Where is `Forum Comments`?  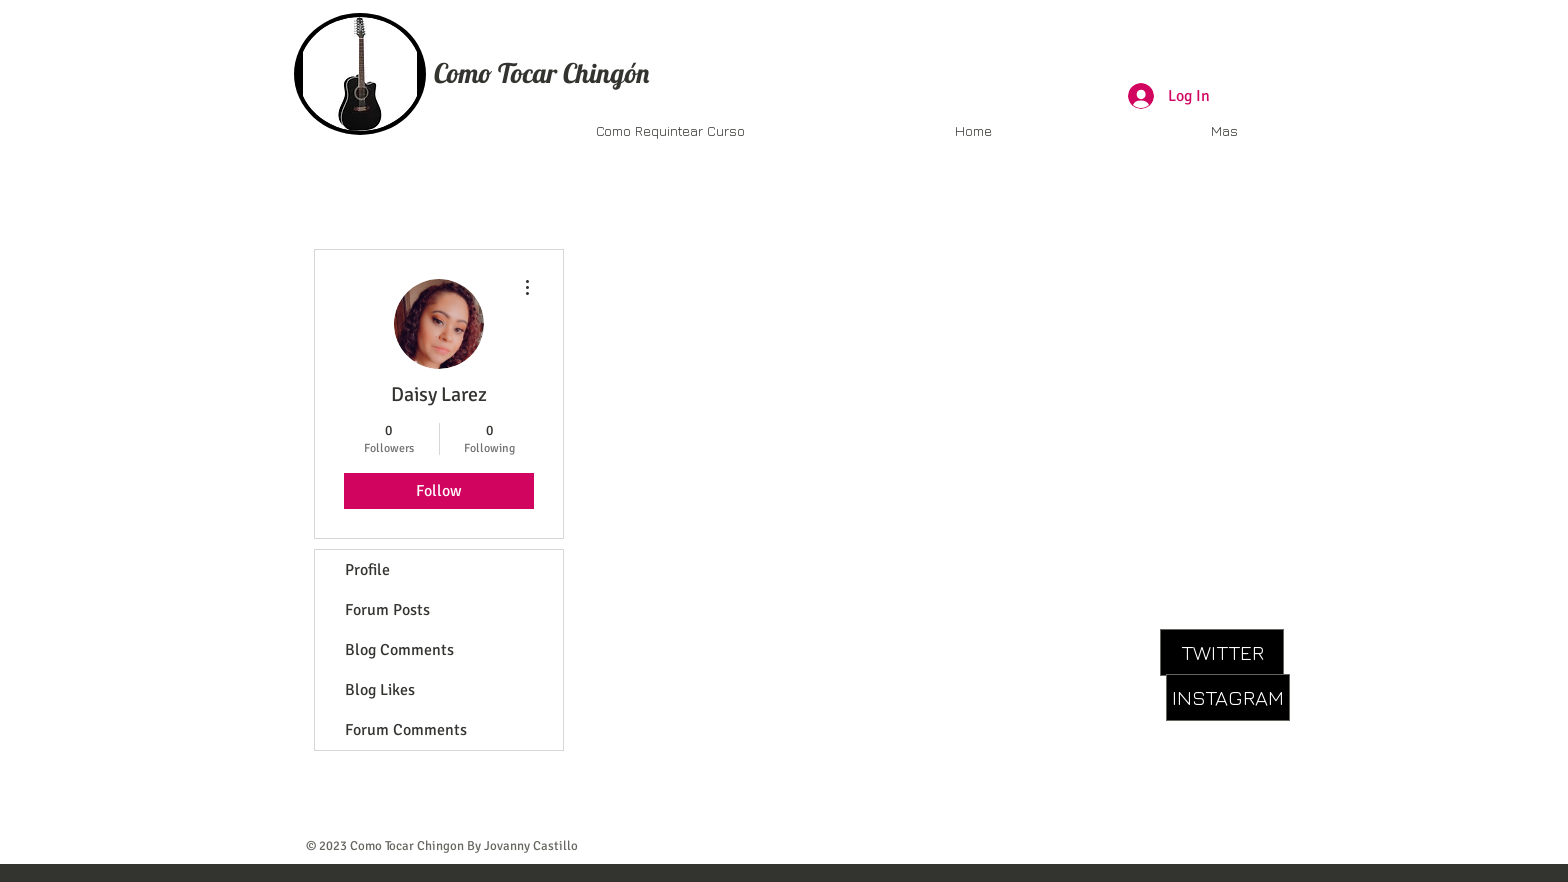 Forum Comments is located at coordinates (406, 730).